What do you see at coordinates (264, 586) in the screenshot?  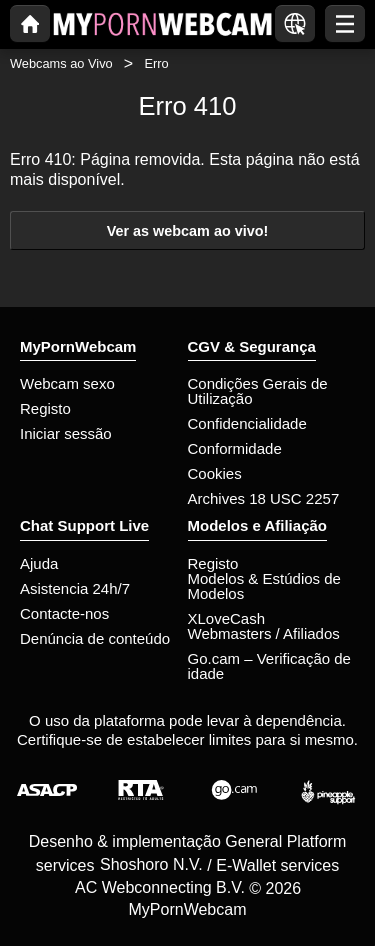 I see `Modelos & Estúdios de Modelos` at bounding box center [264, 586].